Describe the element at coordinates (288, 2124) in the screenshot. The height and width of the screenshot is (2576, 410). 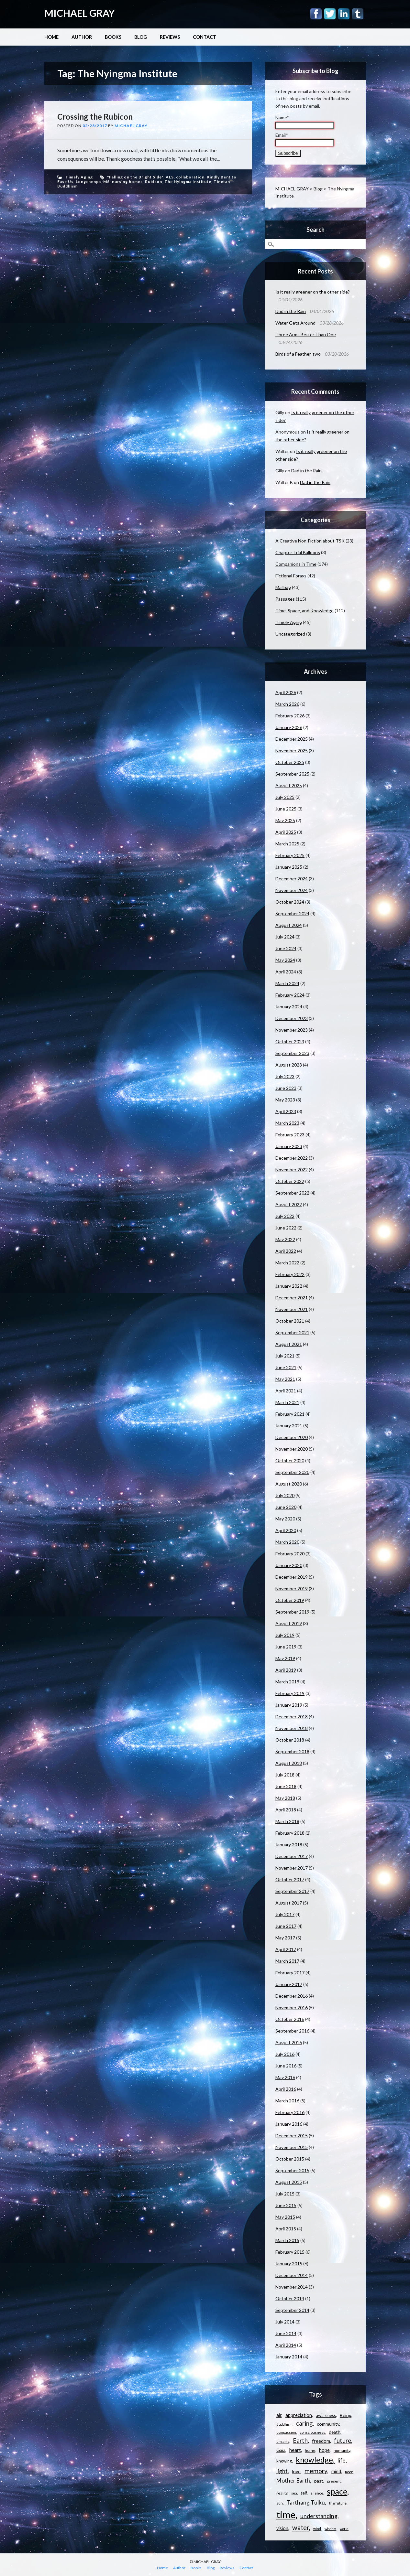
I see `January 2016` at that location.